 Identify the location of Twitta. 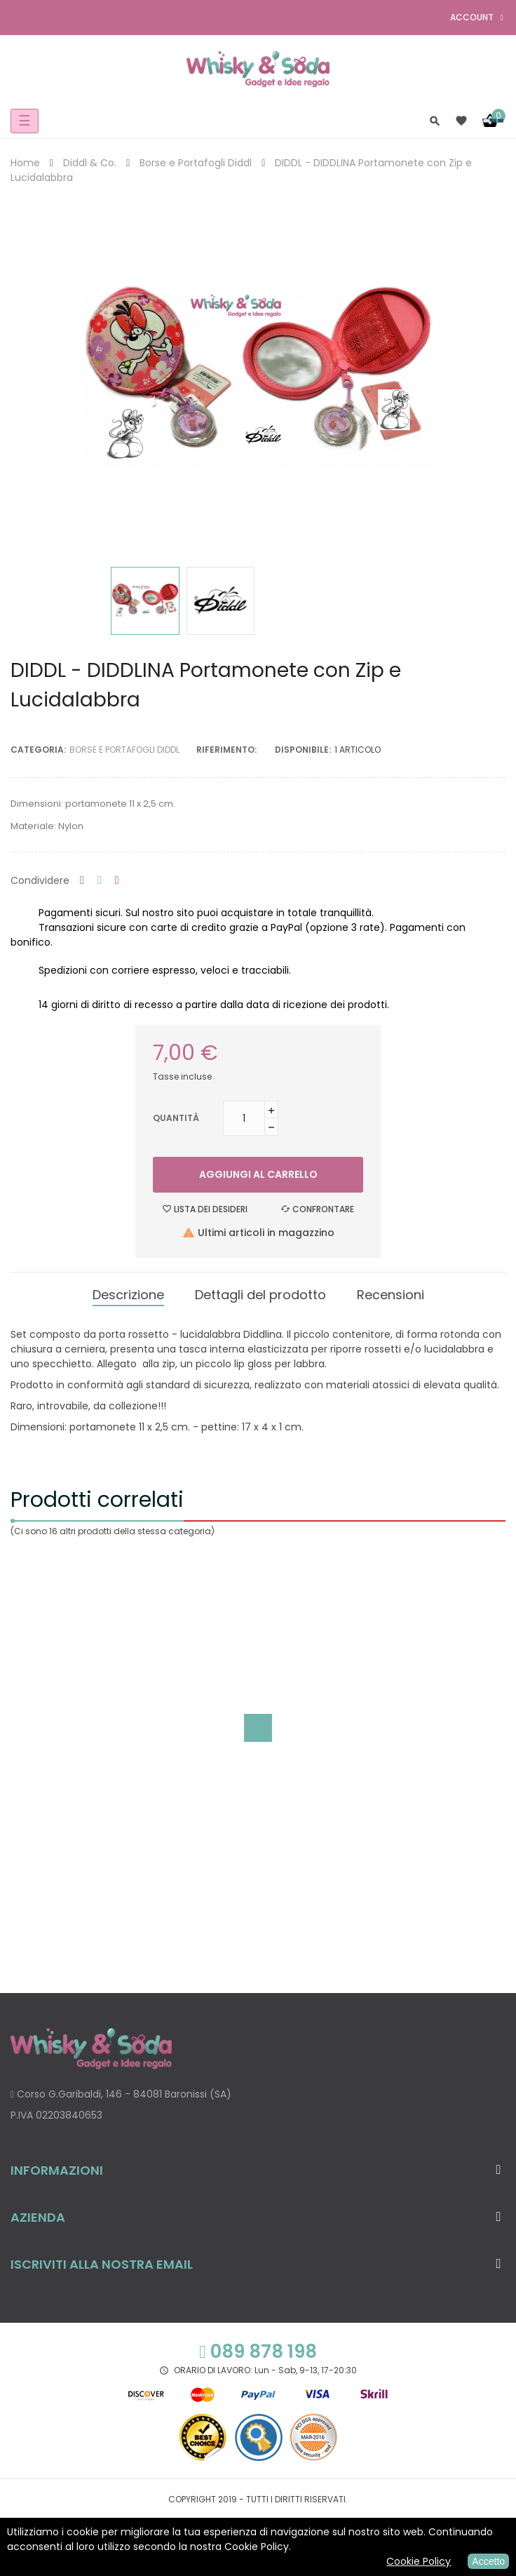
(99, 880).